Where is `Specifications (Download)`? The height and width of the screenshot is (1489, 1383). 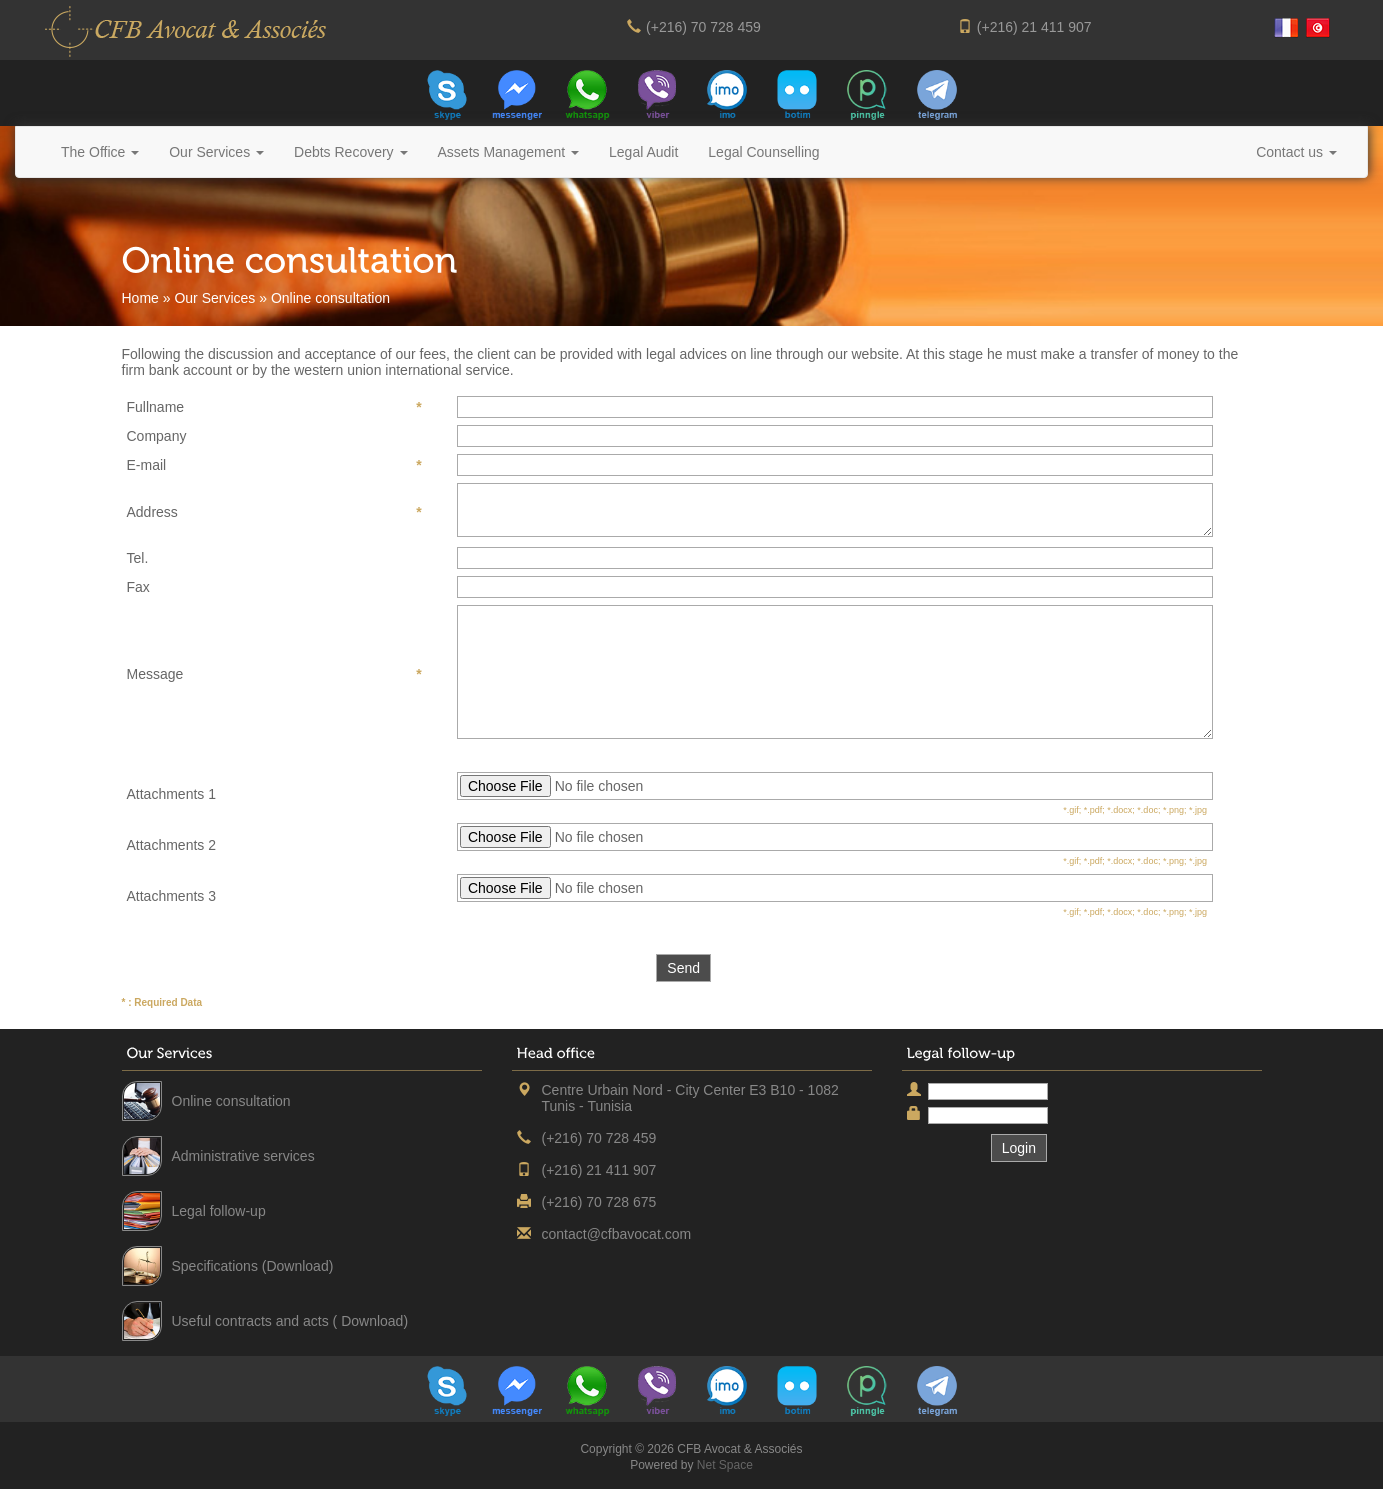 Specifications (Download) is located at coordinates (253, 1266).